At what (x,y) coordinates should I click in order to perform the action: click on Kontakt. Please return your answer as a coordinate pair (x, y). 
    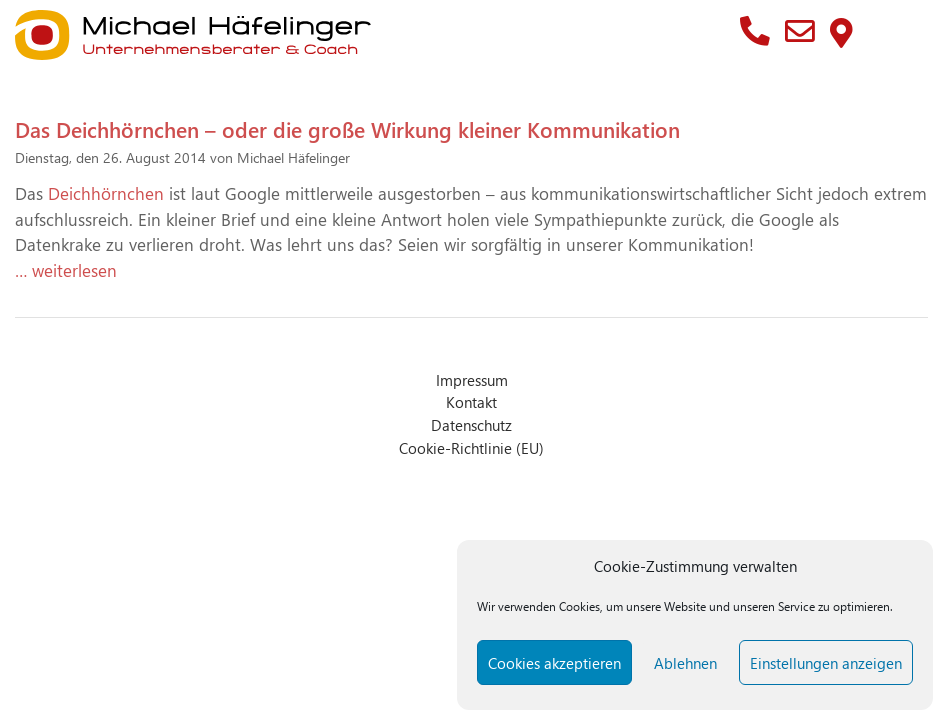
    Looking at the image, I should click on (471, 401).